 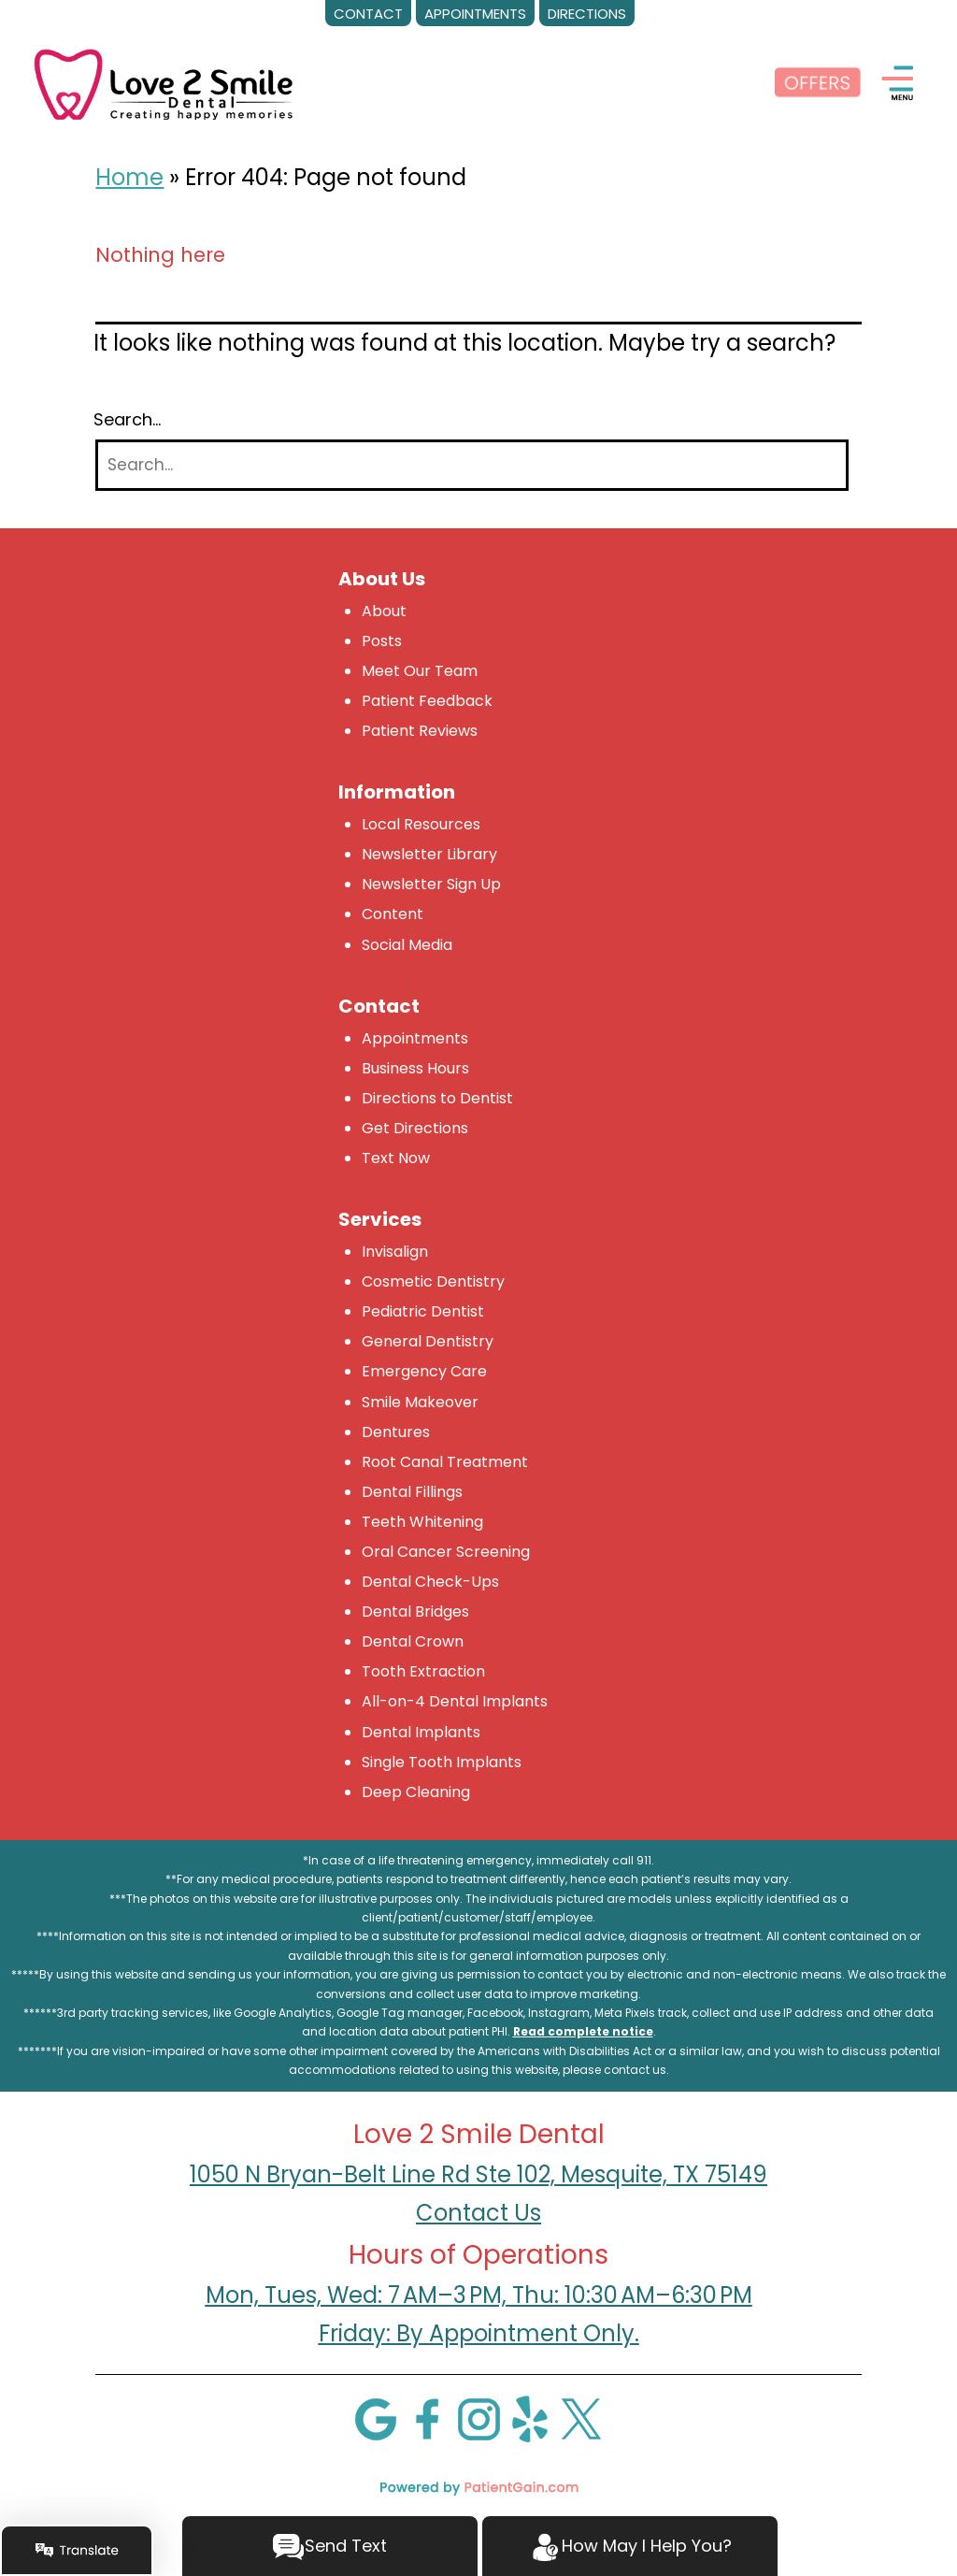 I want to click on Patient Feedback, so click(x=427, y=701).